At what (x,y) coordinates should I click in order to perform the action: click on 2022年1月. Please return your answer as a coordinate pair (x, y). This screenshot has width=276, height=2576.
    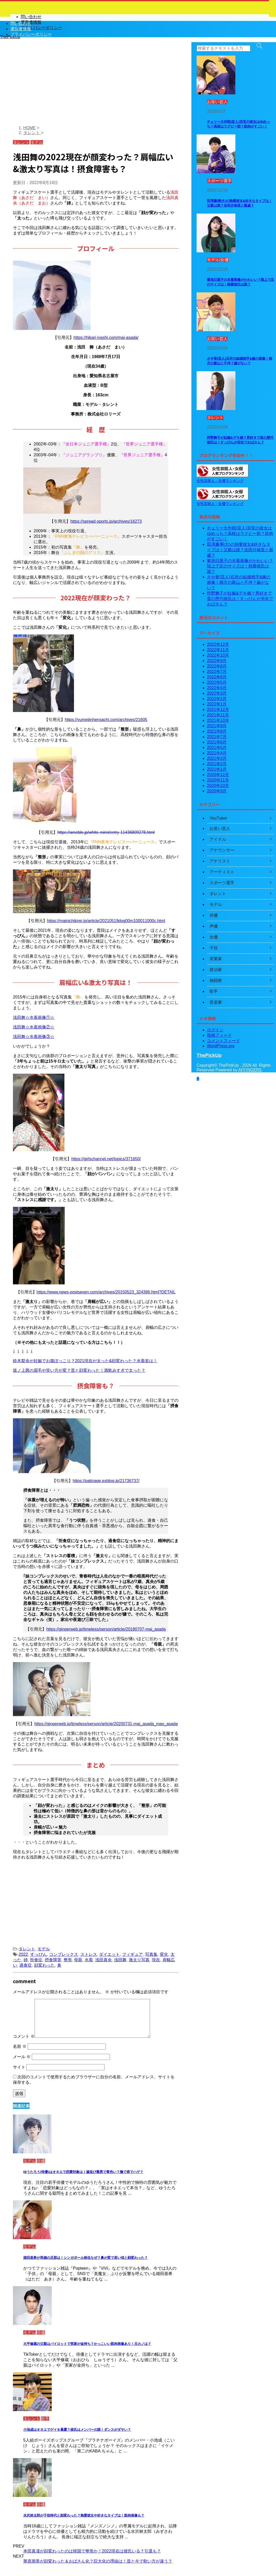
    Looking at the image, I should click on (217, 704).